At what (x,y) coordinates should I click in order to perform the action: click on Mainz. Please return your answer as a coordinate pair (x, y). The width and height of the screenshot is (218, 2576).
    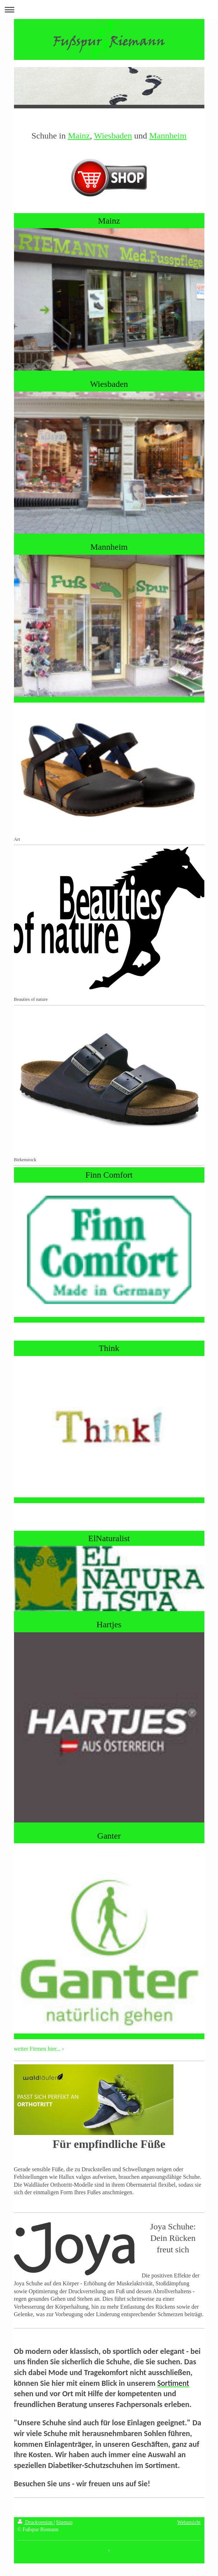
    Looking at the image, I should click on (79, 135).